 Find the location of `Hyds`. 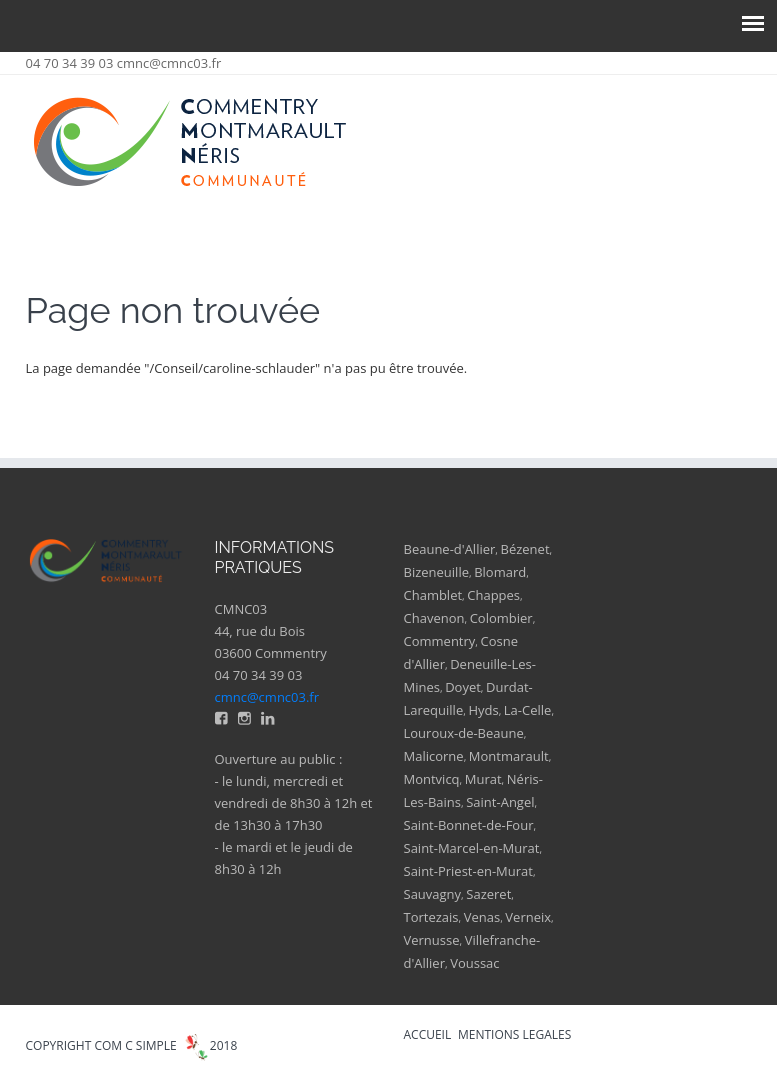

Hyds is located at coordinates (483, 710).